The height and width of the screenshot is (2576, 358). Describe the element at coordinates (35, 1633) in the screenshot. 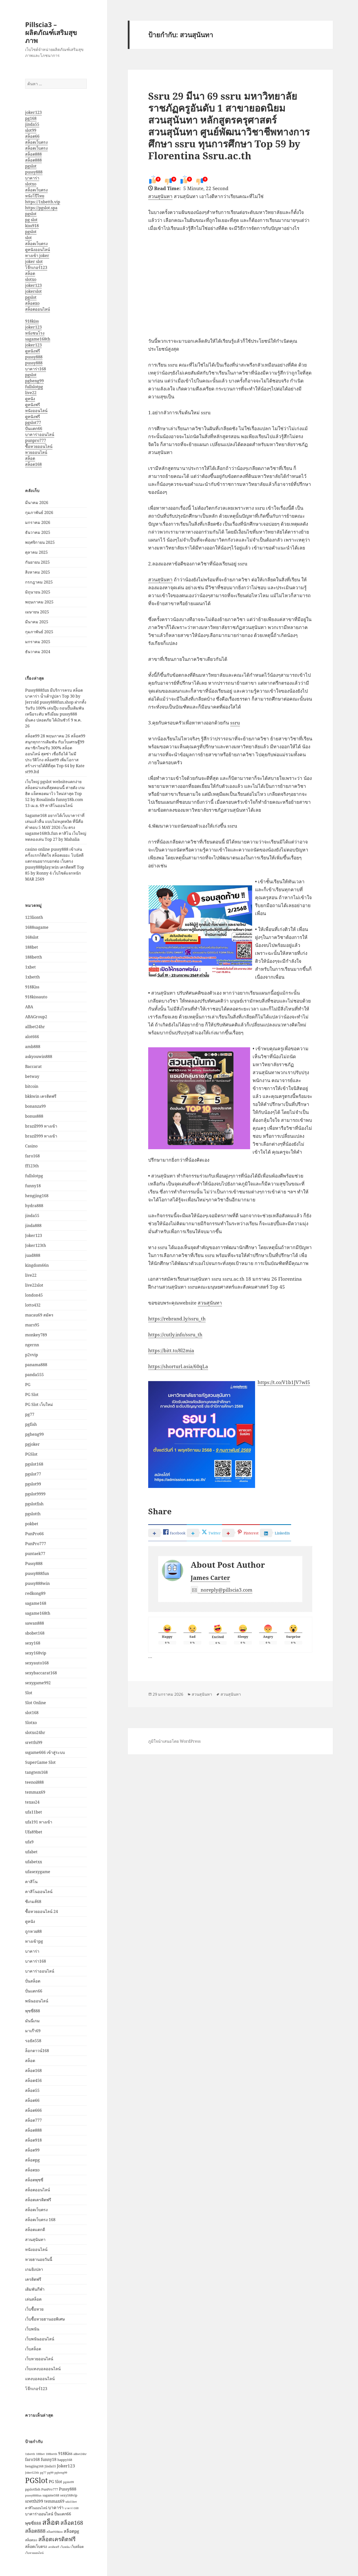

I see `sbobet168` at that location.